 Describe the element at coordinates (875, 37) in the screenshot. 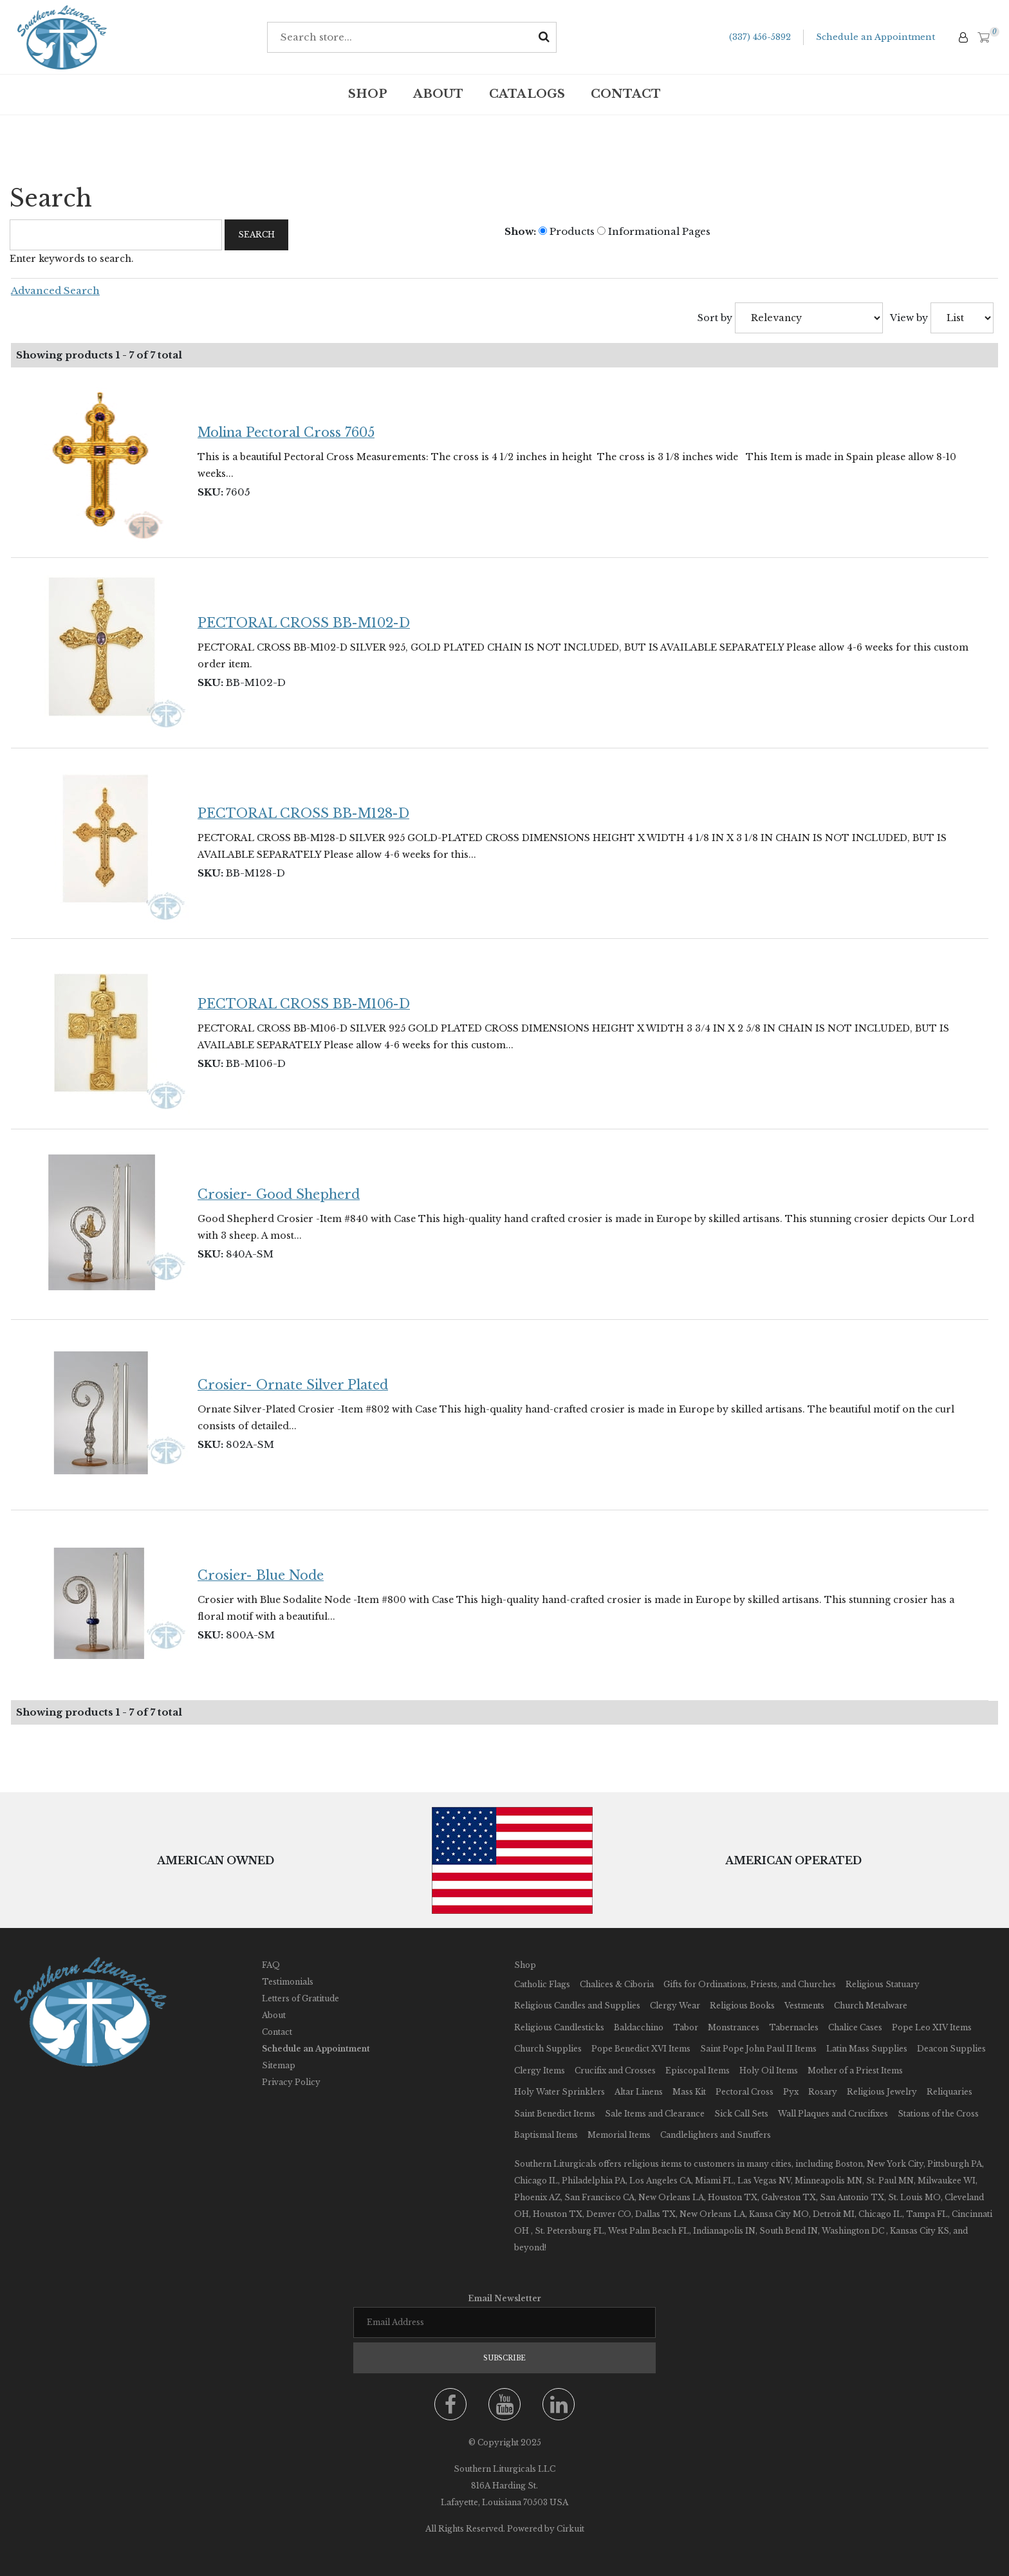

I see `Schedule an Appointment` at that location.